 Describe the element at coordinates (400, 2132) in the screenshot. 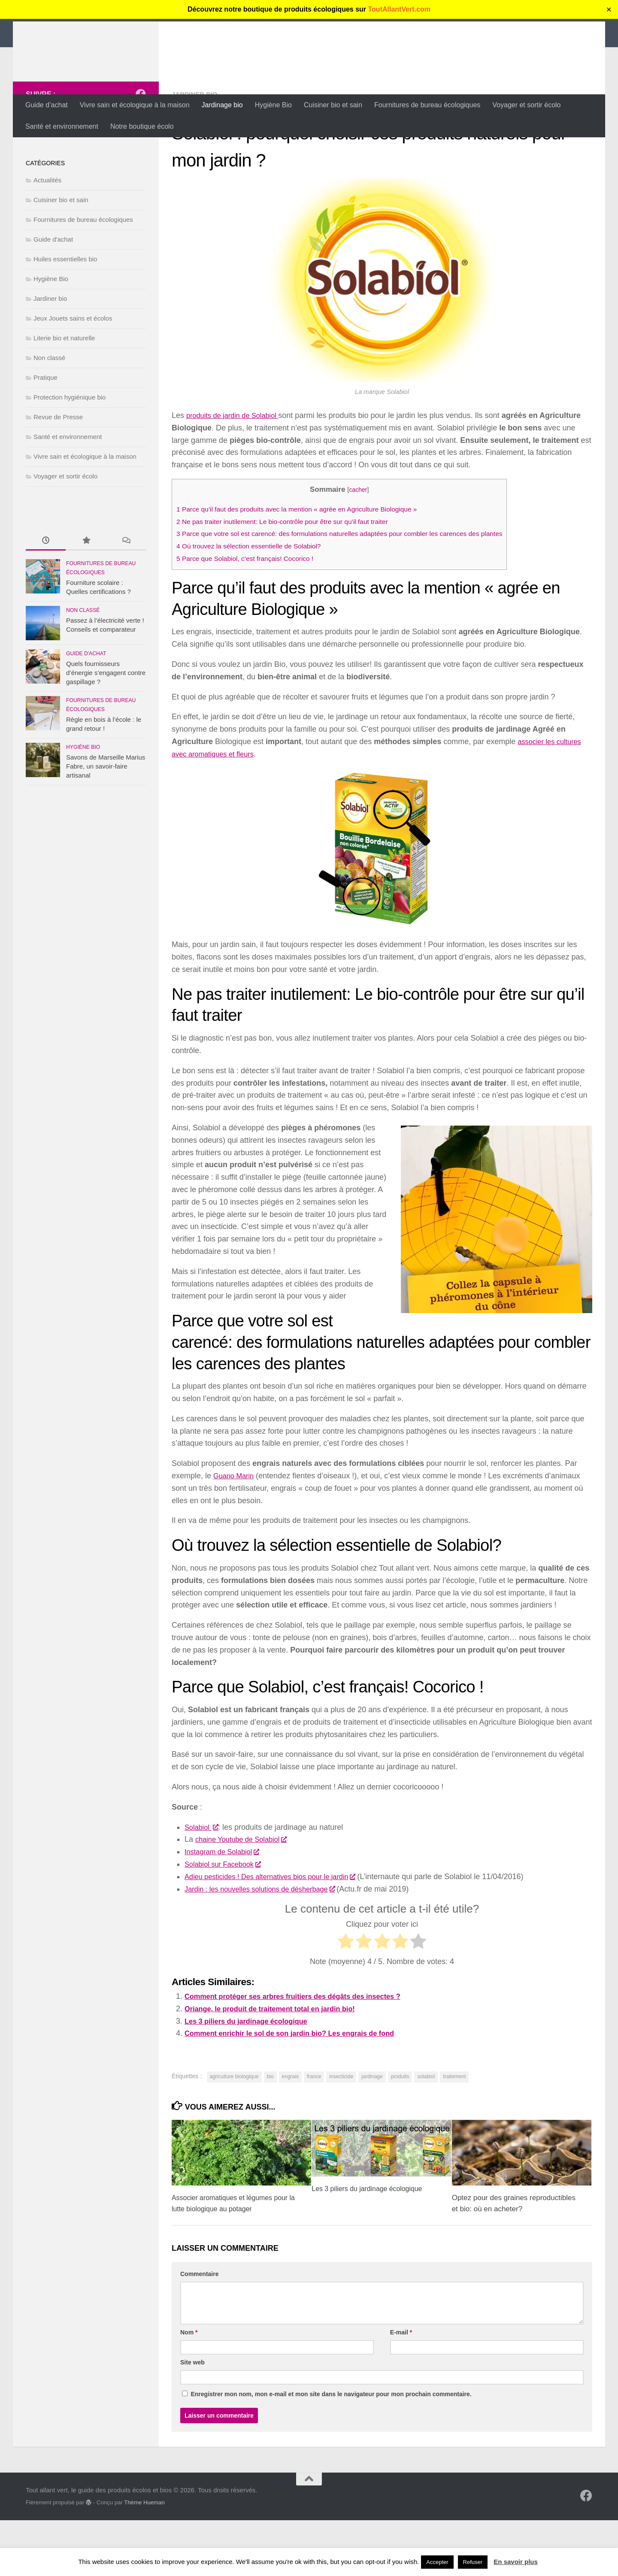

I see `produits` at that location.